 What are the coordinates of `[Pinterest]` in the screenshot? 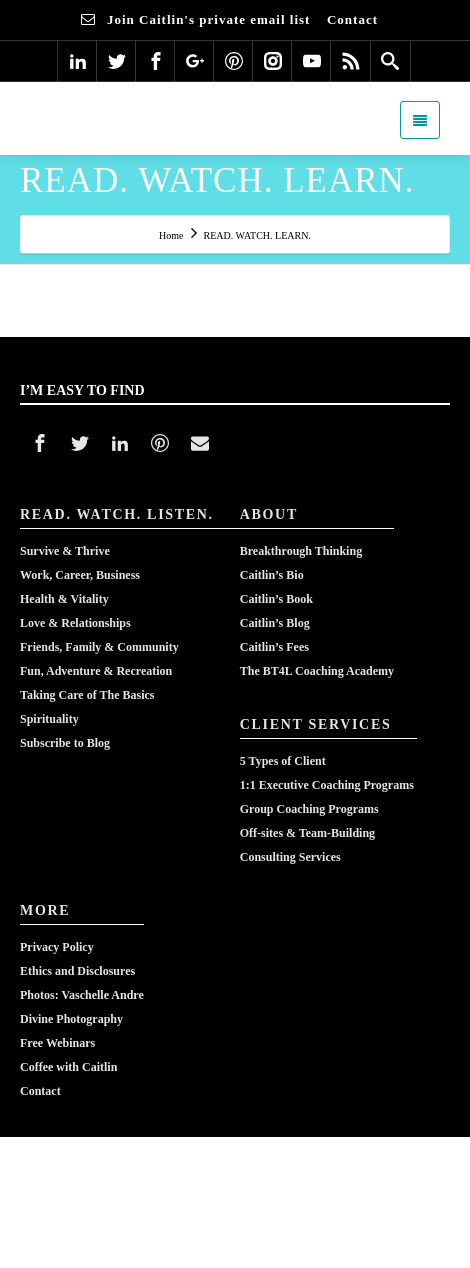 It's located at (234, 61).